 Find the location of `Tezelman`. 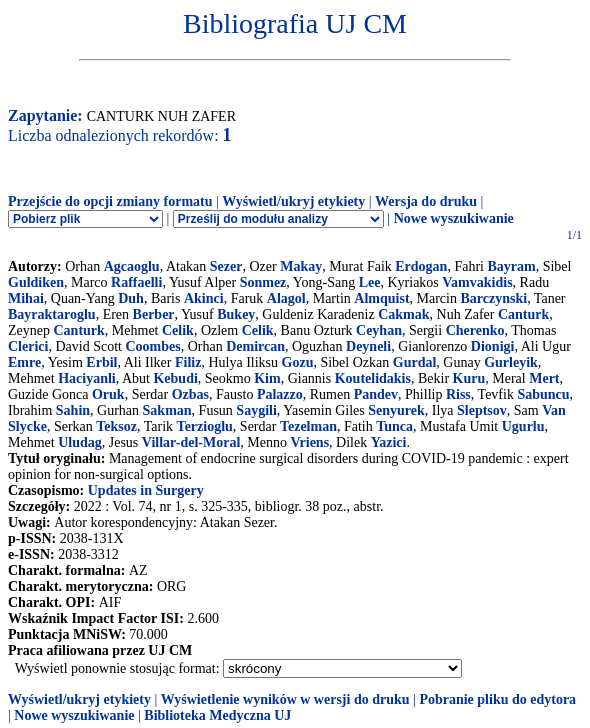

Tezelman is located at coordinates (308, 426).